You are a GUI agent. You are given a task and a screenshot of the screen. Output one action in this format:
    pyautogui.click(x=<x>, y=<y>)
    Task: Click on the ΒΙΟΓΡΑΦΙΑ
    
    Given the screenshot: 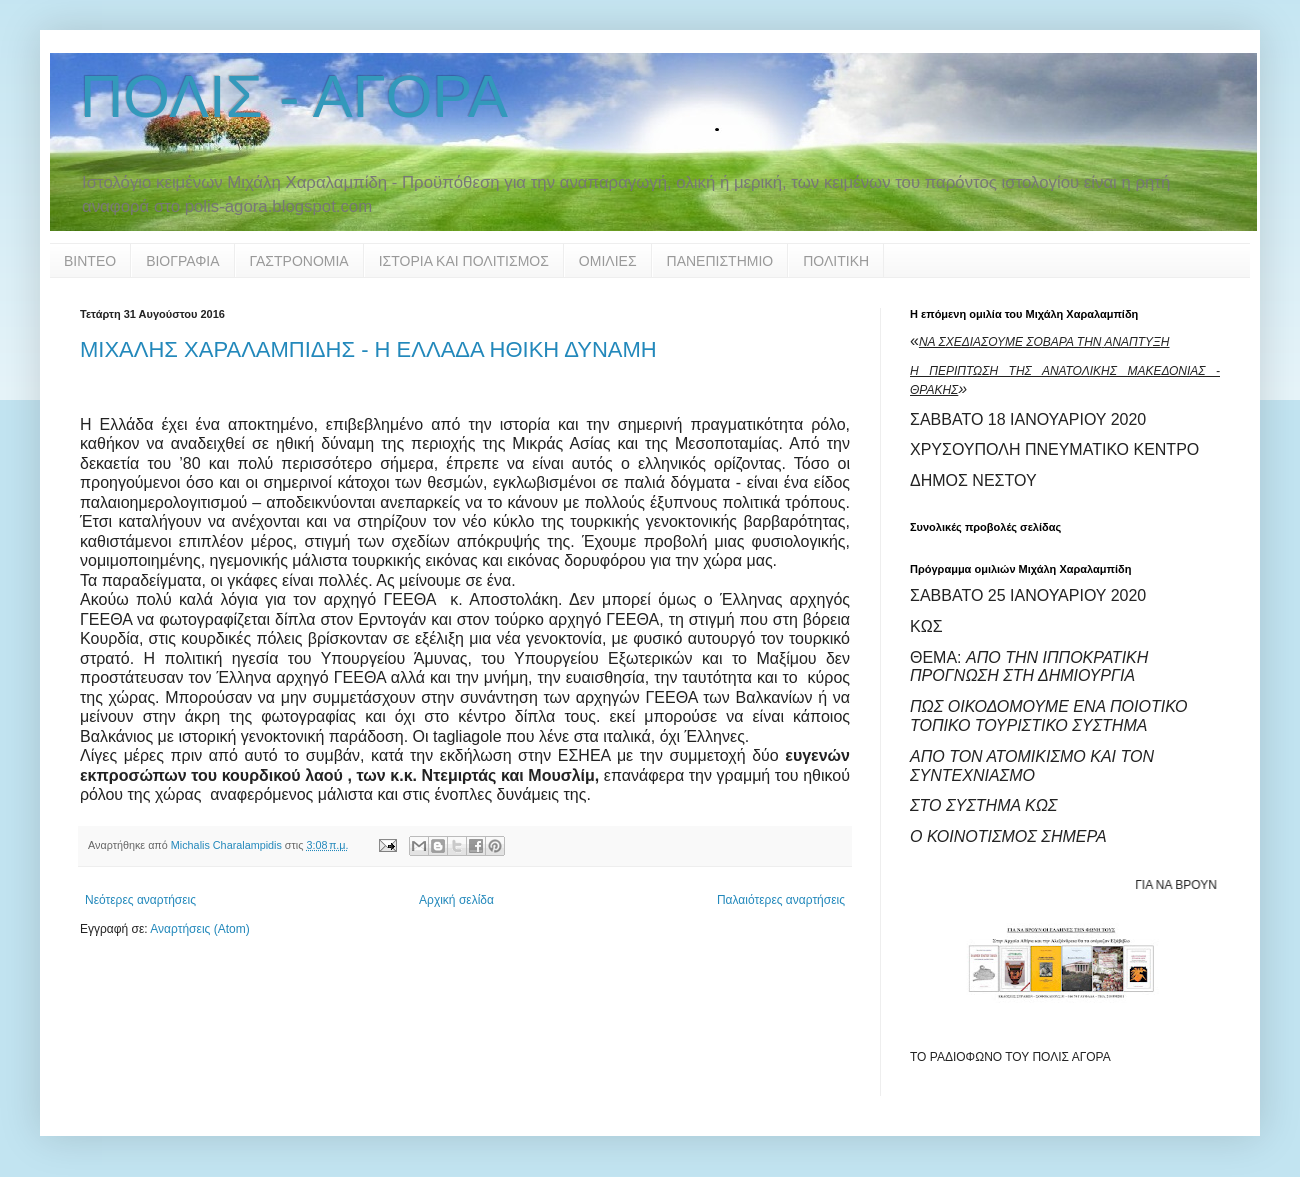 What is the action you would take?
    pyautogui.click(x=182, y=261)
    